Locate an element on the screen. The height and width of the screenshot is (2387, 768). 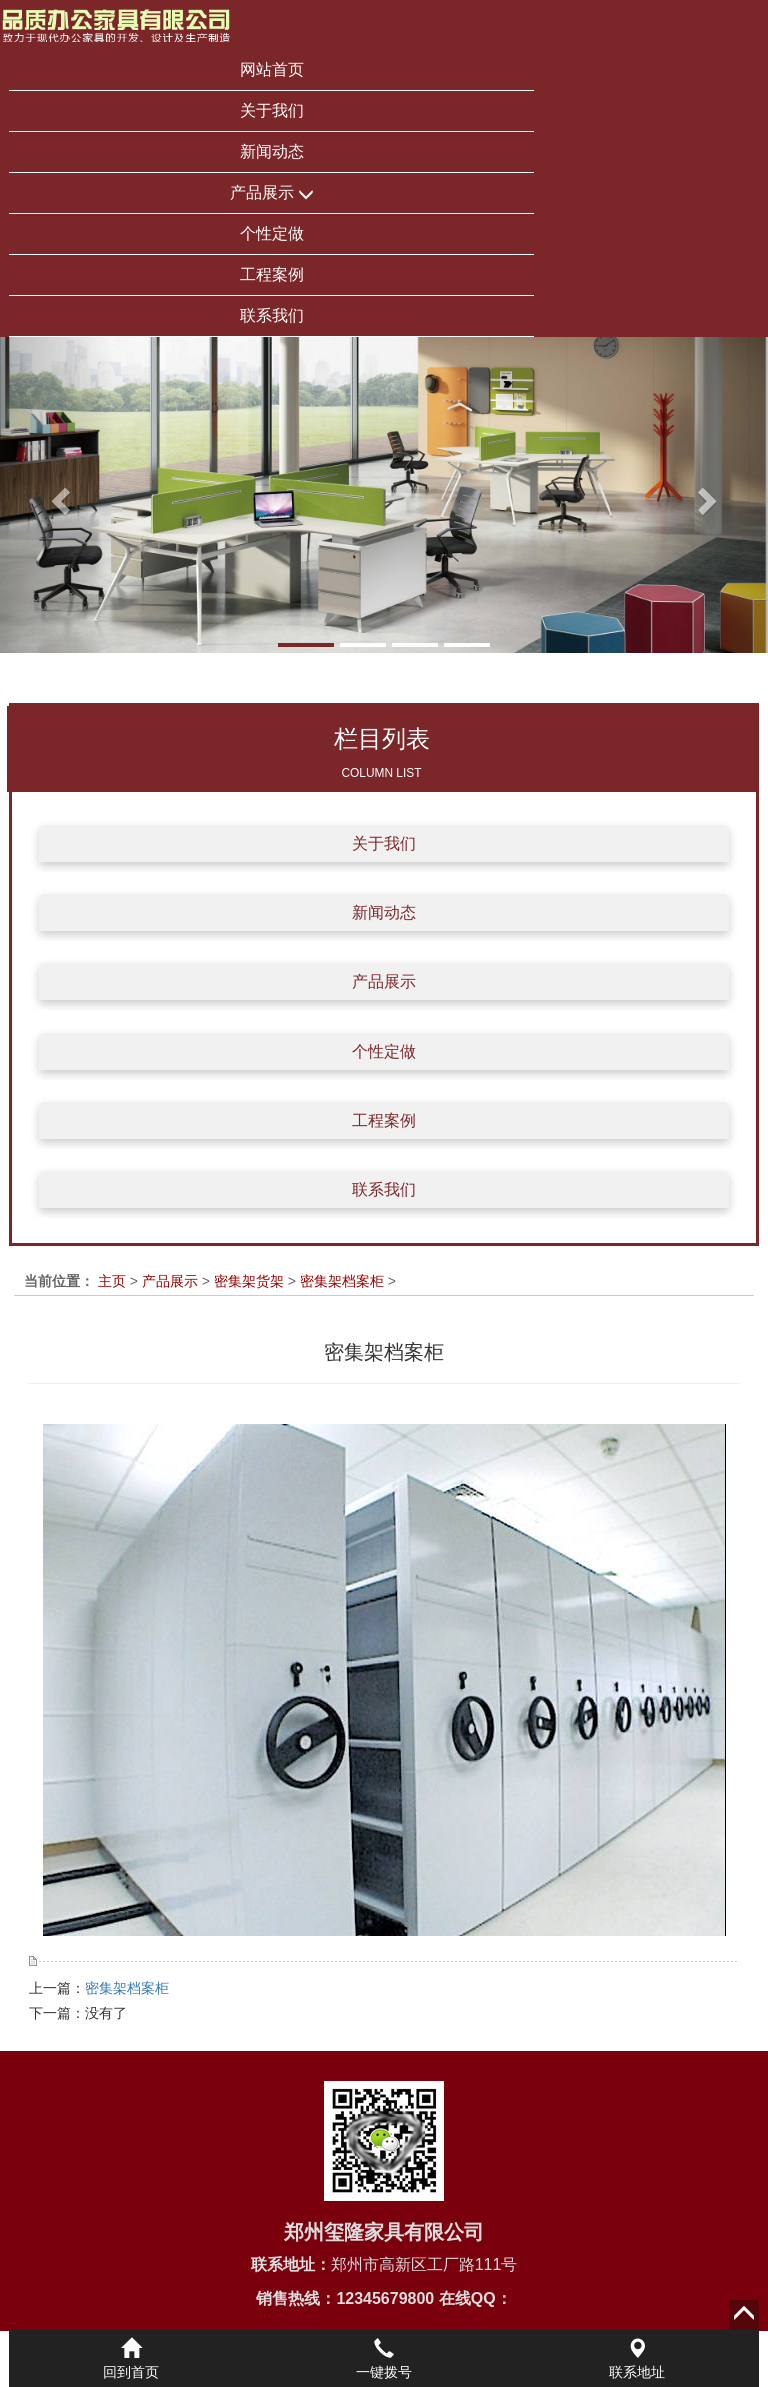
主页 is located at coordinates (112, 1281).